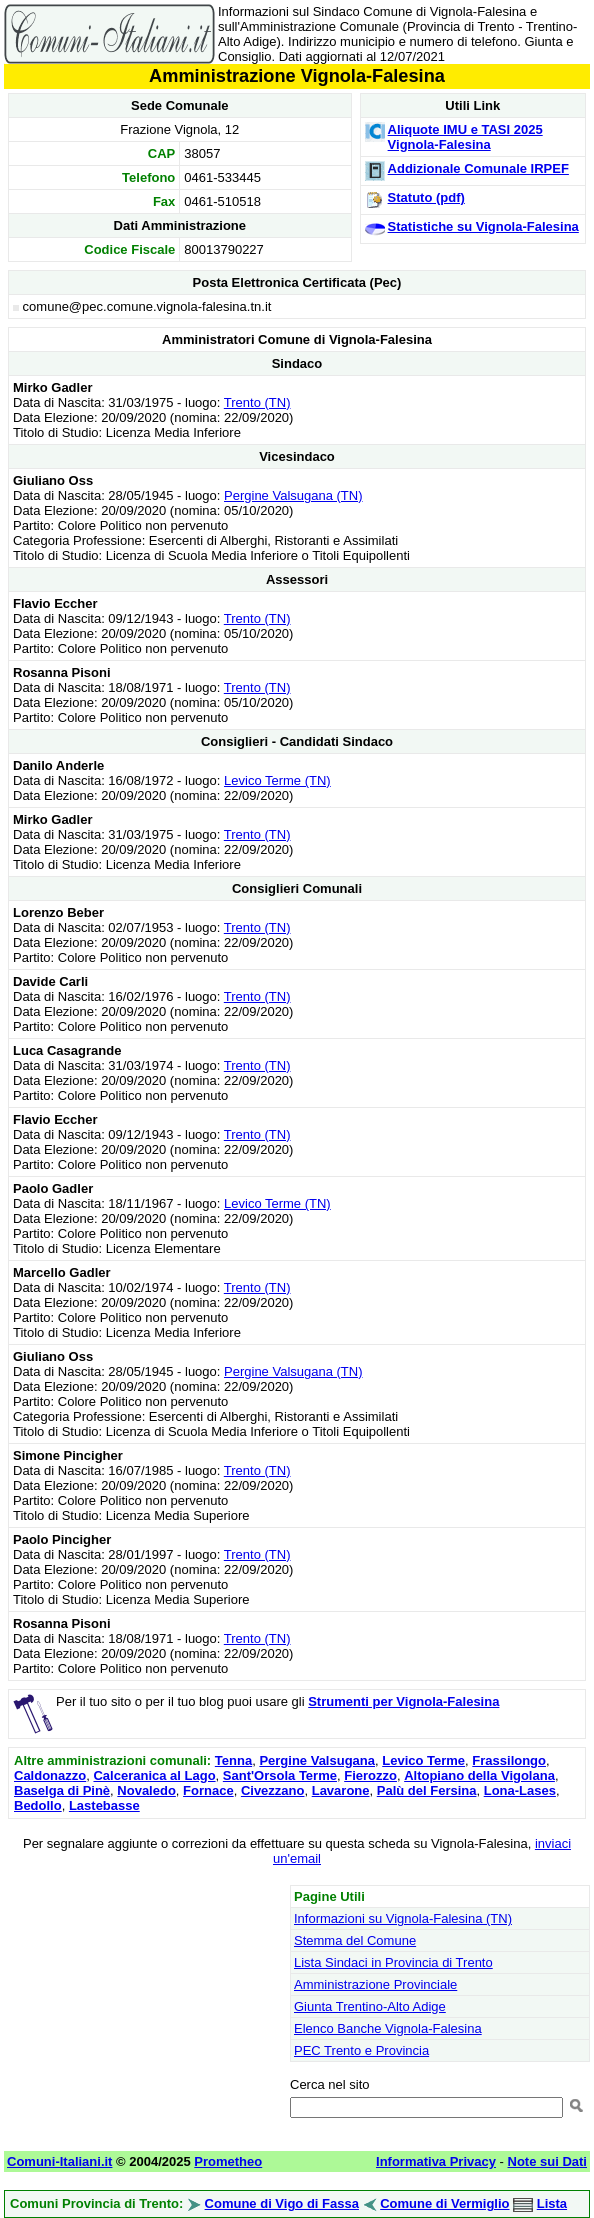 The image size is (594, 2218). What do you see at coordinates (355, 1940) in the screenshot?
I see `Stemma del Comune` at bounding box center [355, 1940].